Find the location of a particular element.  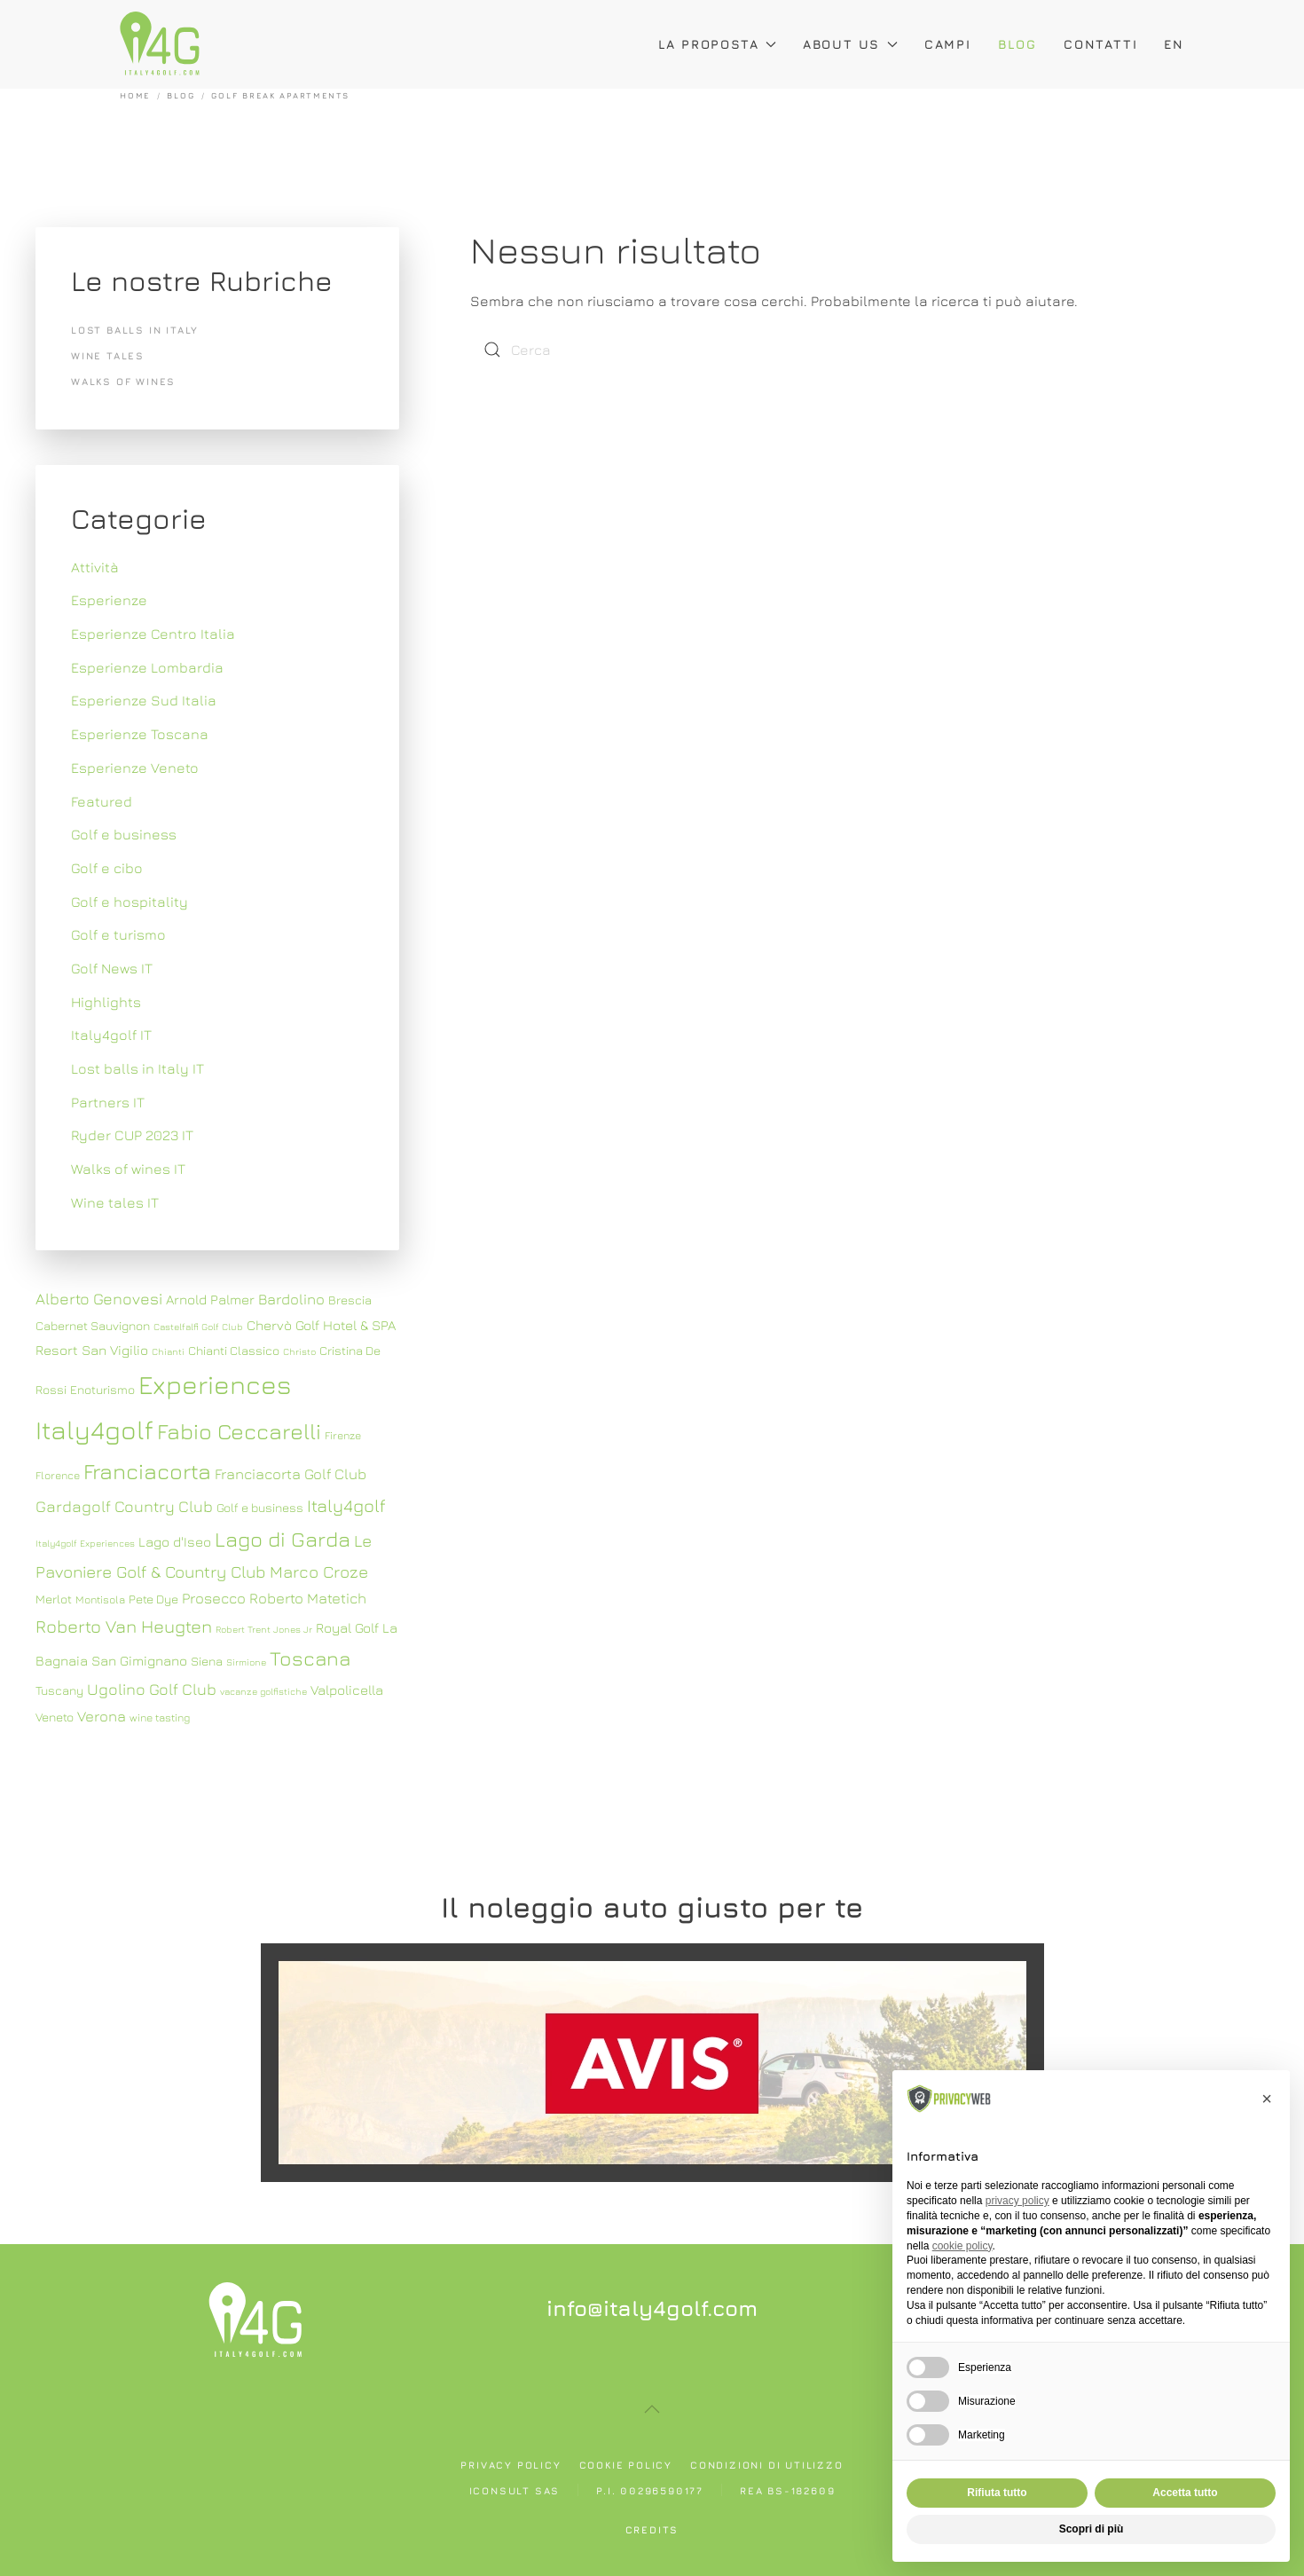

Roberto Van Heugten [Roberto Van Heugten (13 elementi)] is located at coordinates (123, 1626).